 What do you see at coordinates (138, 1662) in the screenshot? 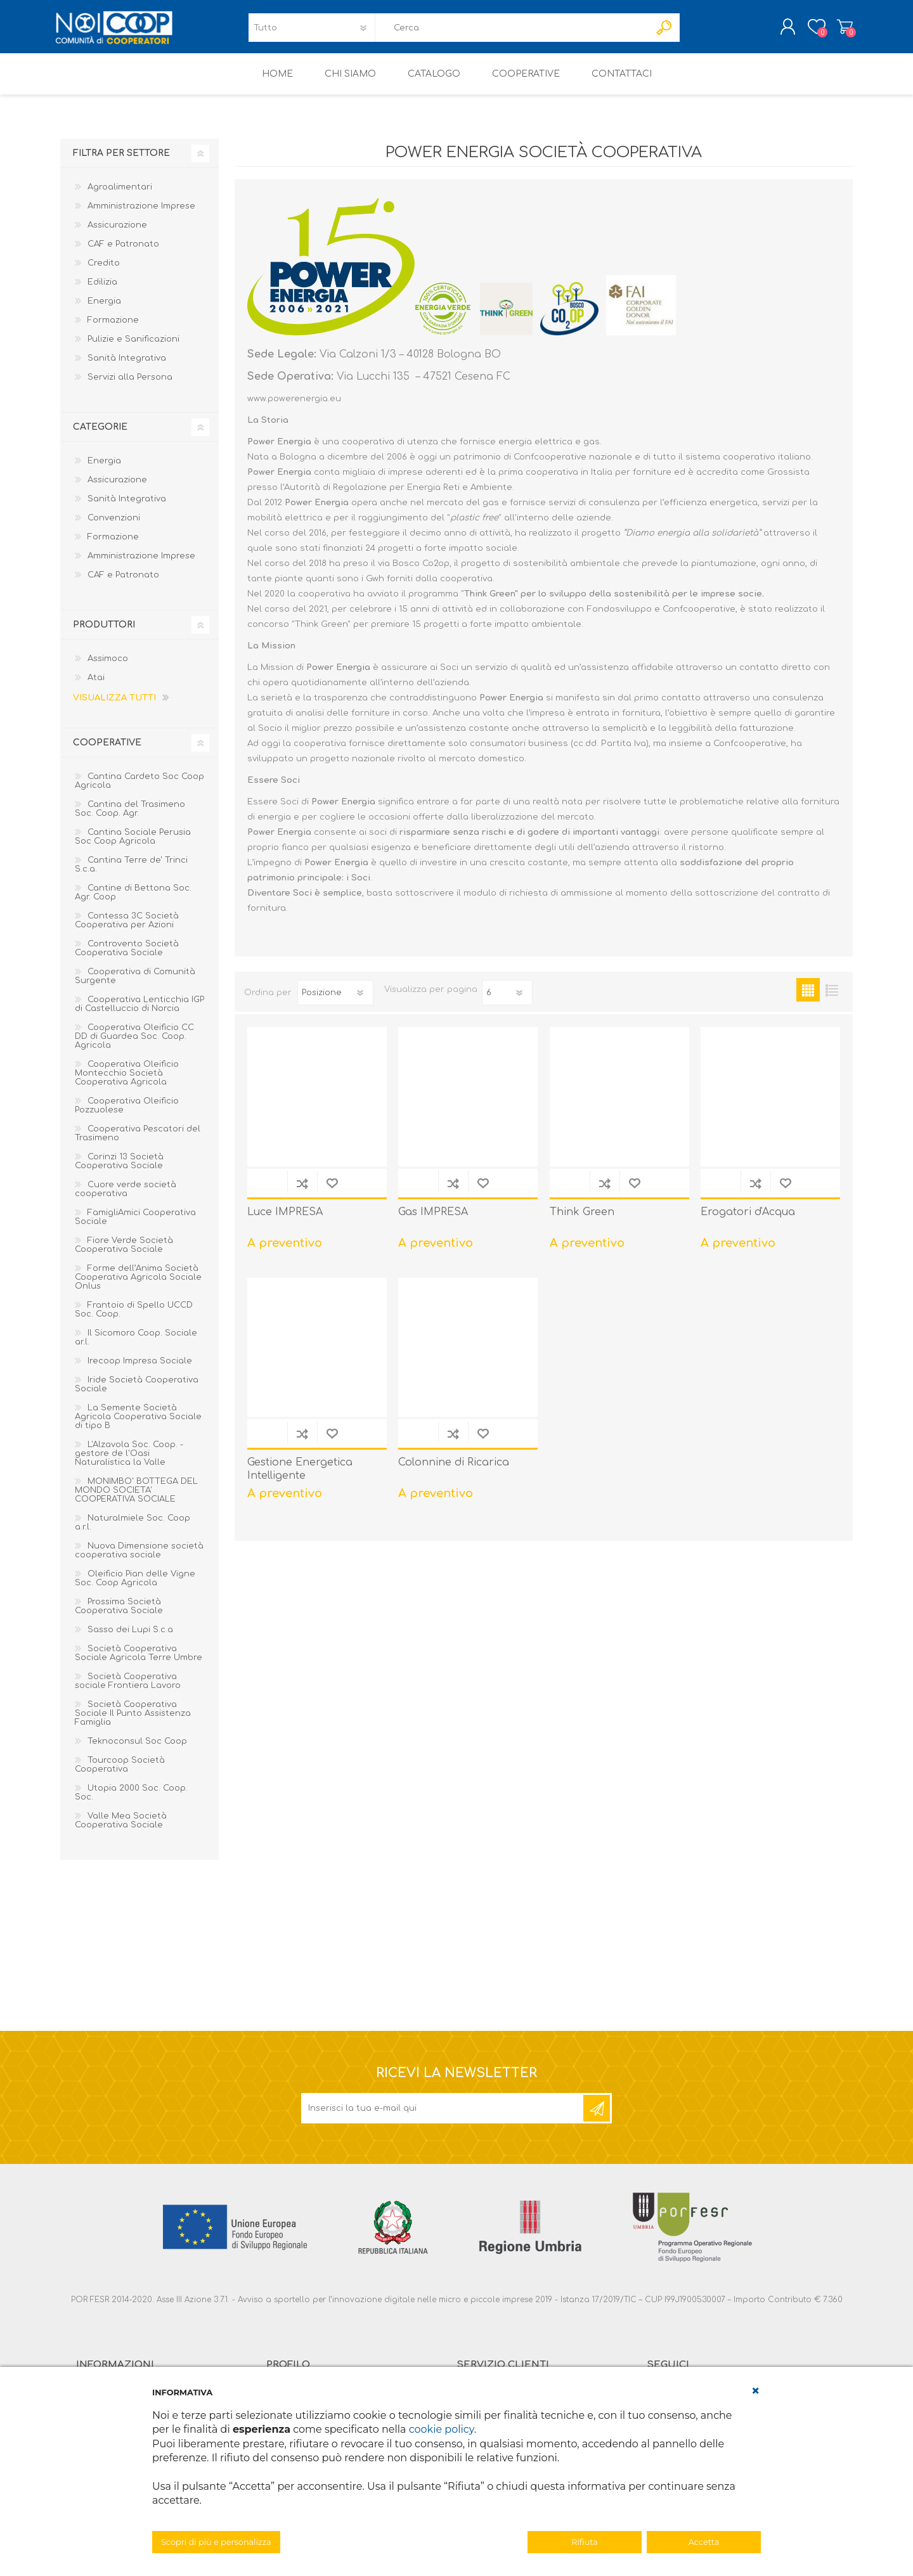
I see `Società Cooperativa Sociale Agricola Terre Umbre` at bounding box center [138, 1662].